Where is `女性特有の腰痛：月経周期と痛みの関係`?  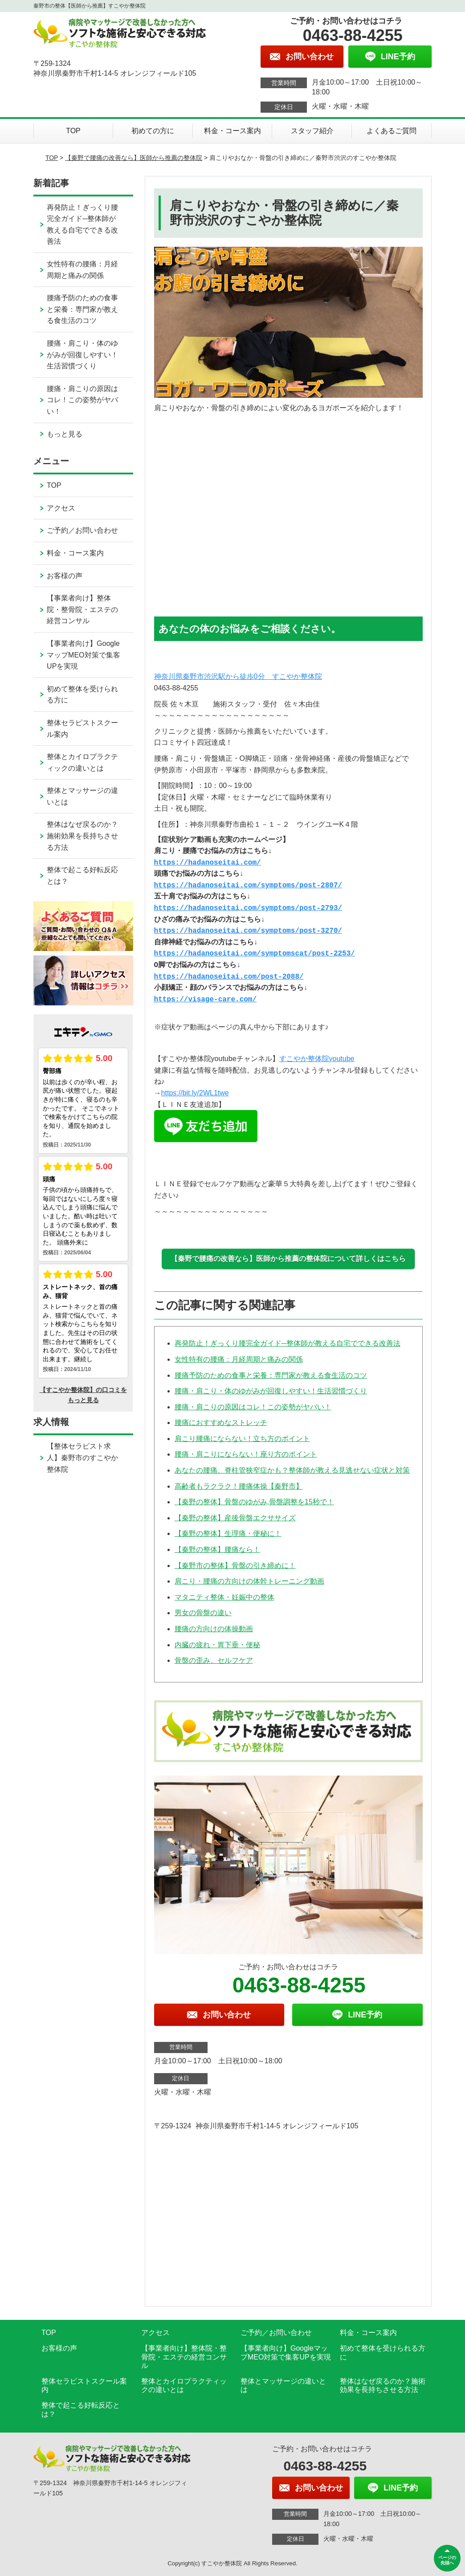 女性特有の腰痛：月経周期と痛みの関係 is located at coordinates (239, 1359).